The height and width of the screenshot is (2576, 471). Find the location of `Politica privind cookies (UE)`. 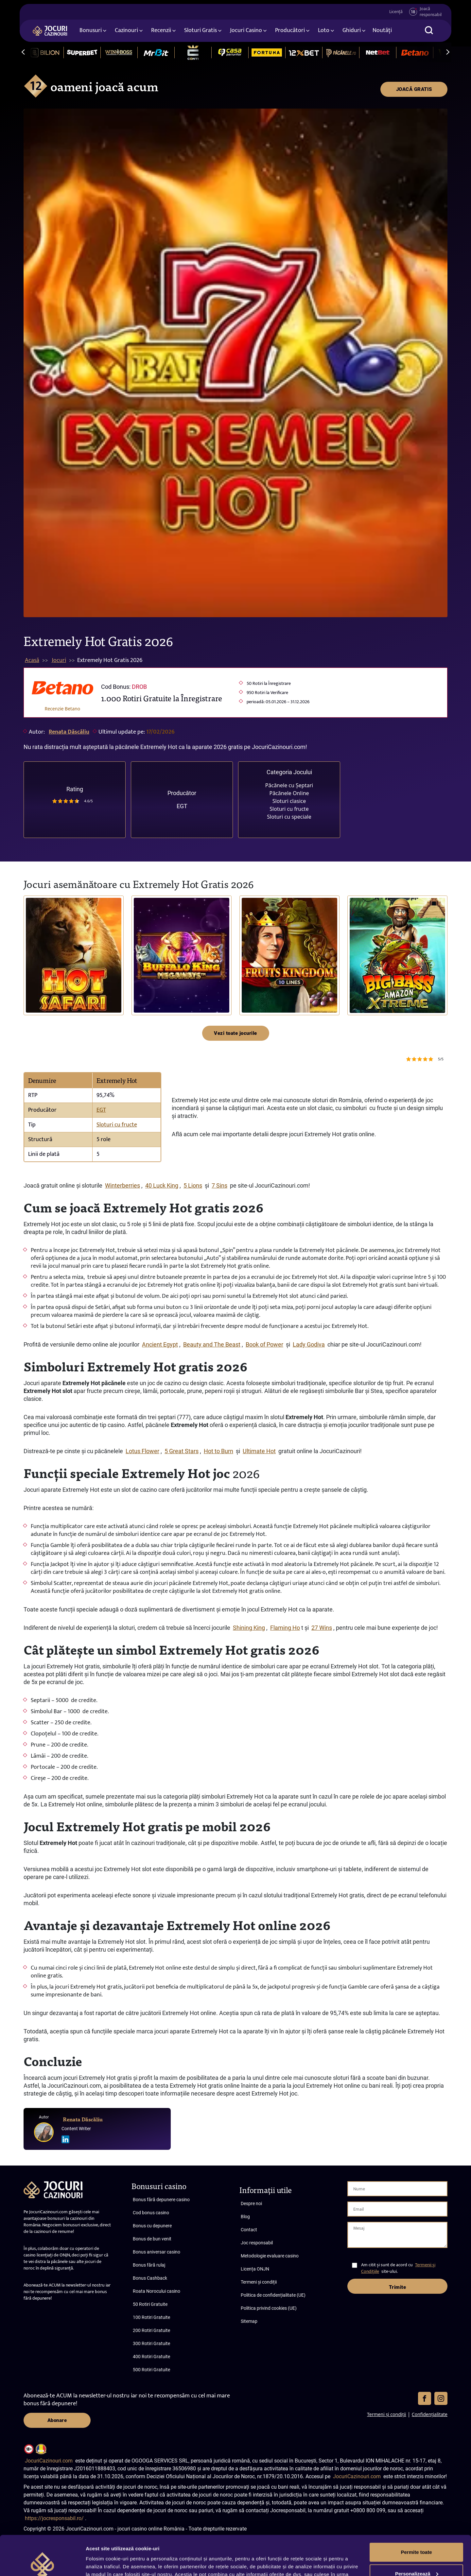

Politica privind cookies (UE) is located at coordinates (269, 2308).